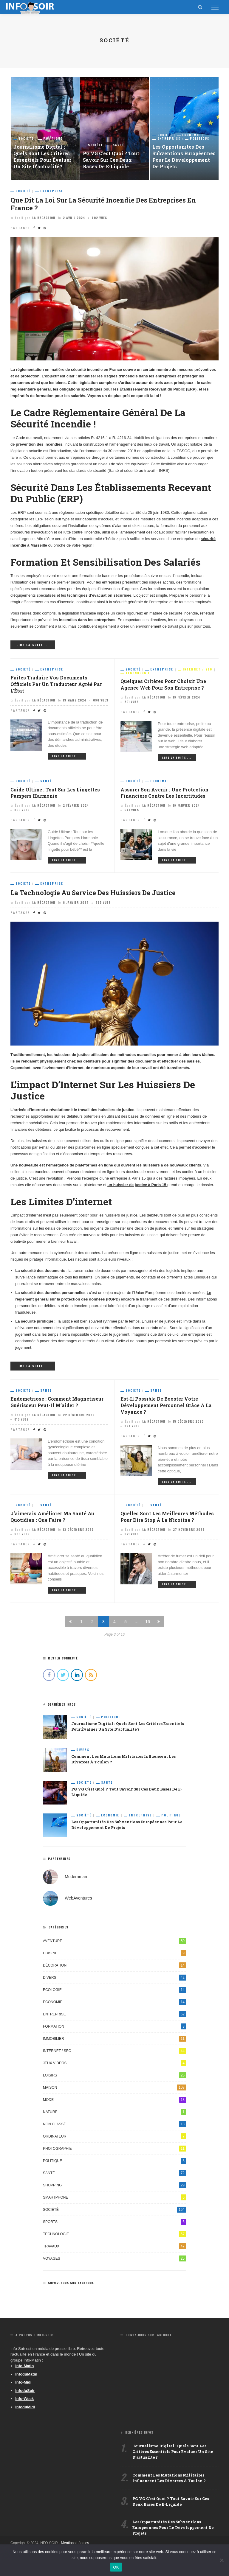 This screenshot has width=229, height=2576. Describe the element at coordinates (112, 204) in the screenshot. I see `Que dit la loi sur la sécurité incendie des entreprises en France ?` at that location.